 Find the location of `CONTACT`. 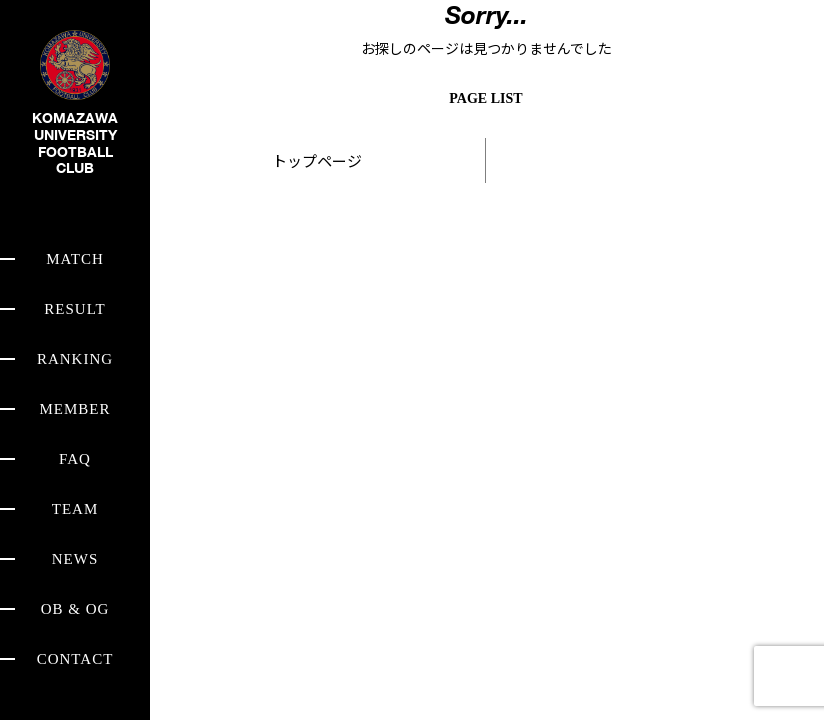

CONTACT is located at coordinates (75, 659).